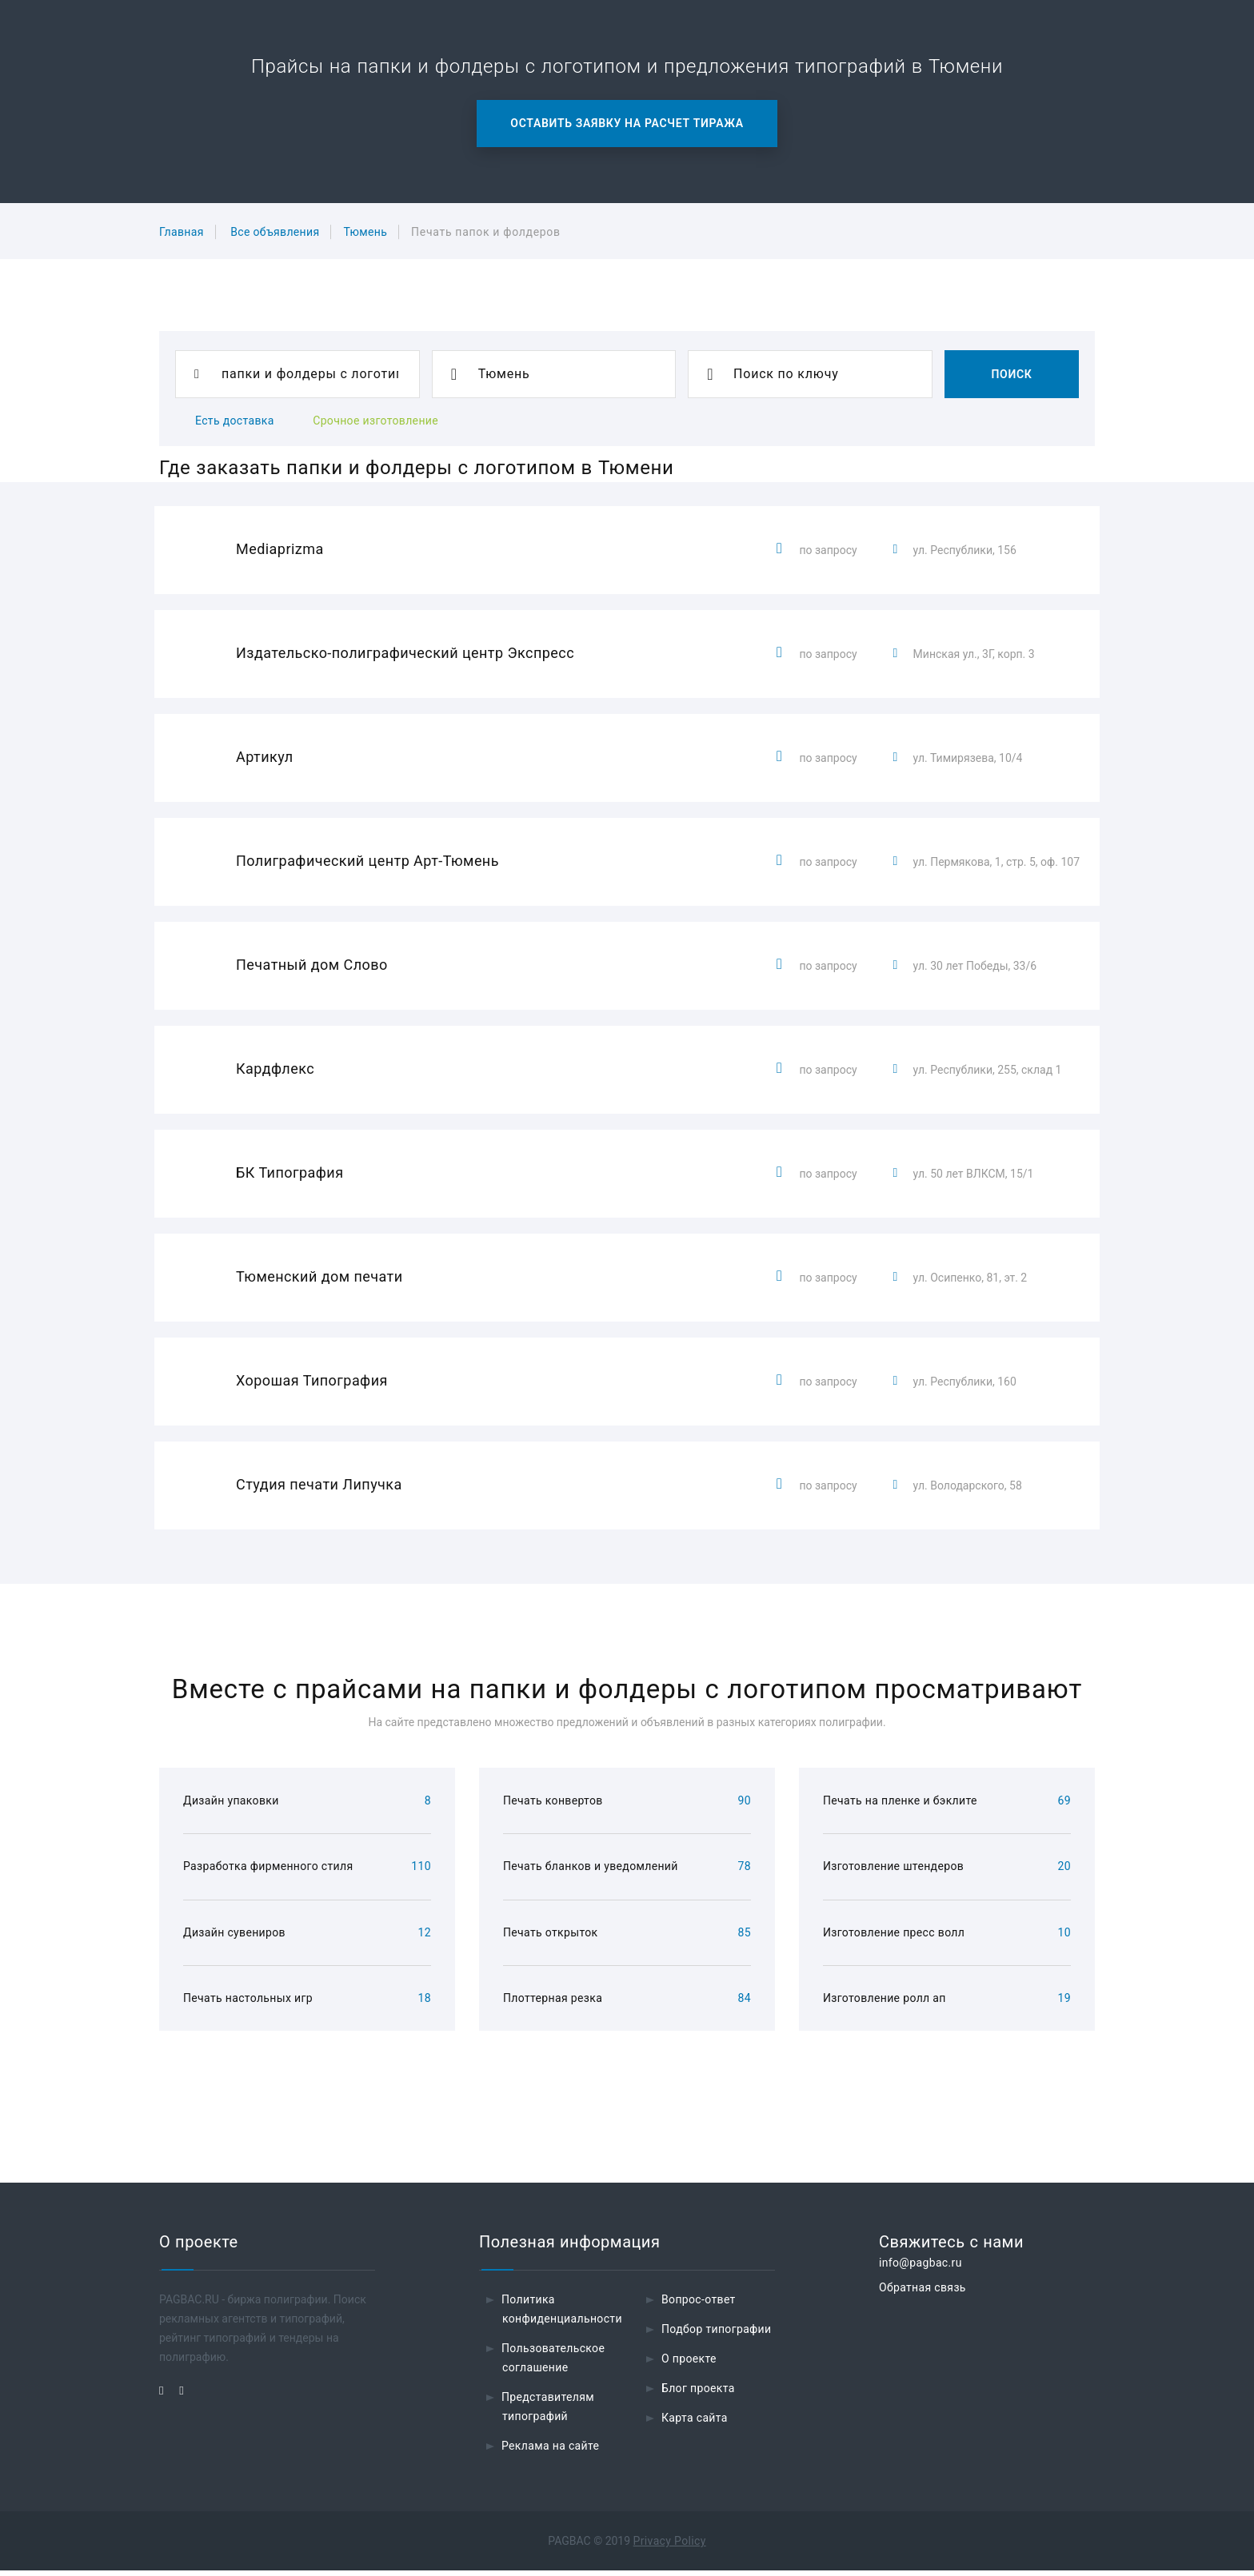 The height and width of the screenshot is (2576, 1254). I want to click on info@pagbac.ru, so click(920, 2268).